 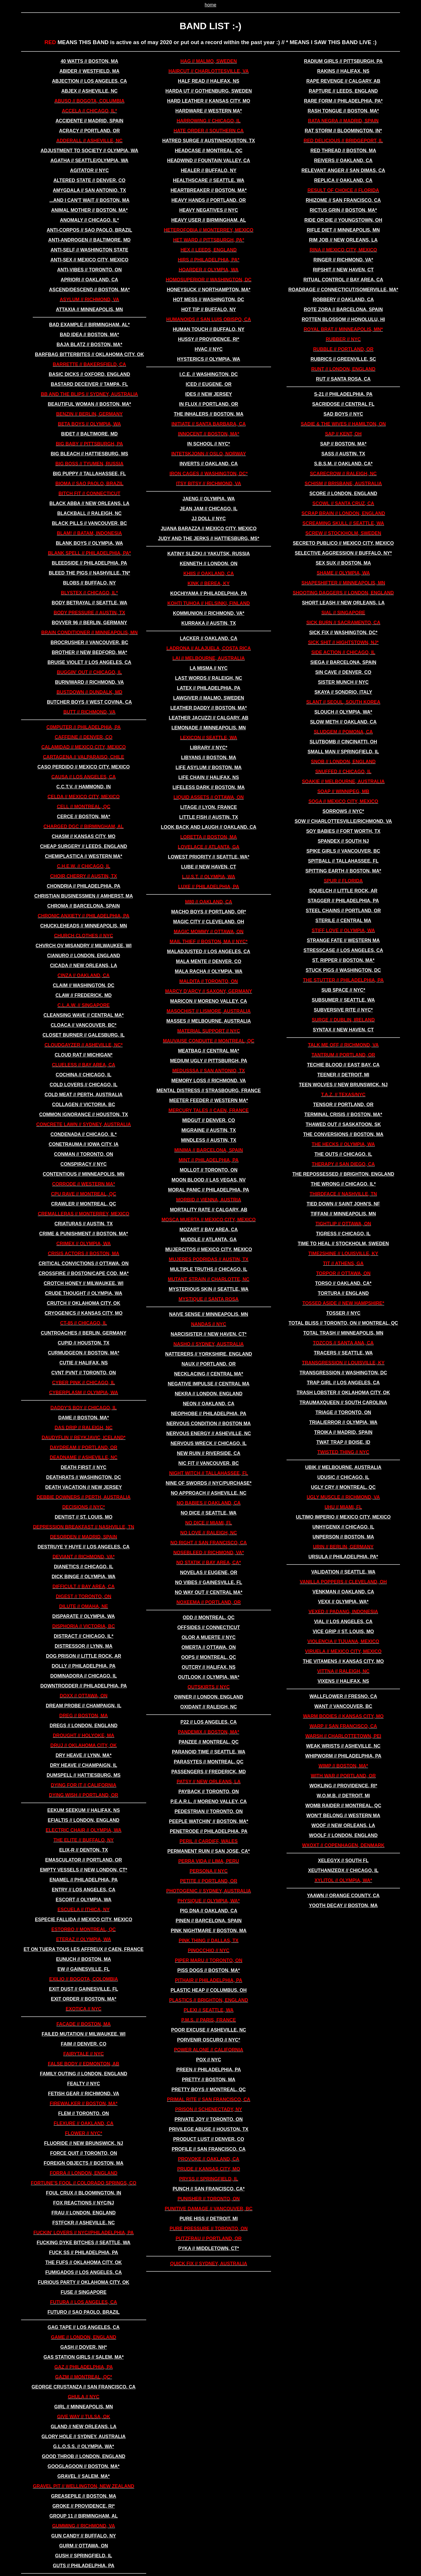 What do you see at coordinates (84, 2357) in the screenshot?
I see `gas station girls // salem, ma*` at bounding box center [84, 2357].